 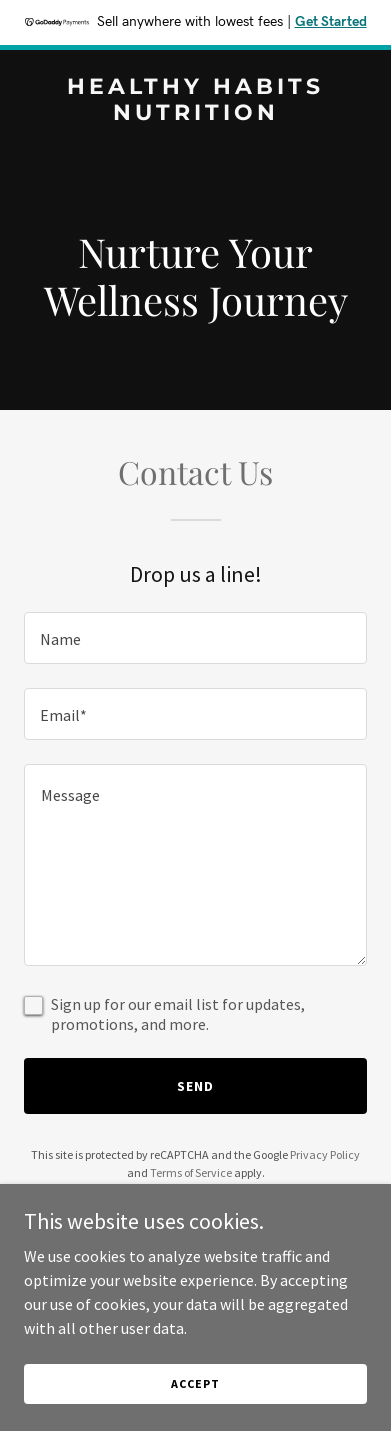 What do you see at coordinates (191, 1172) in the screenshot?
I see `Terms of Service [link]` at bounding box center [191, 1172].